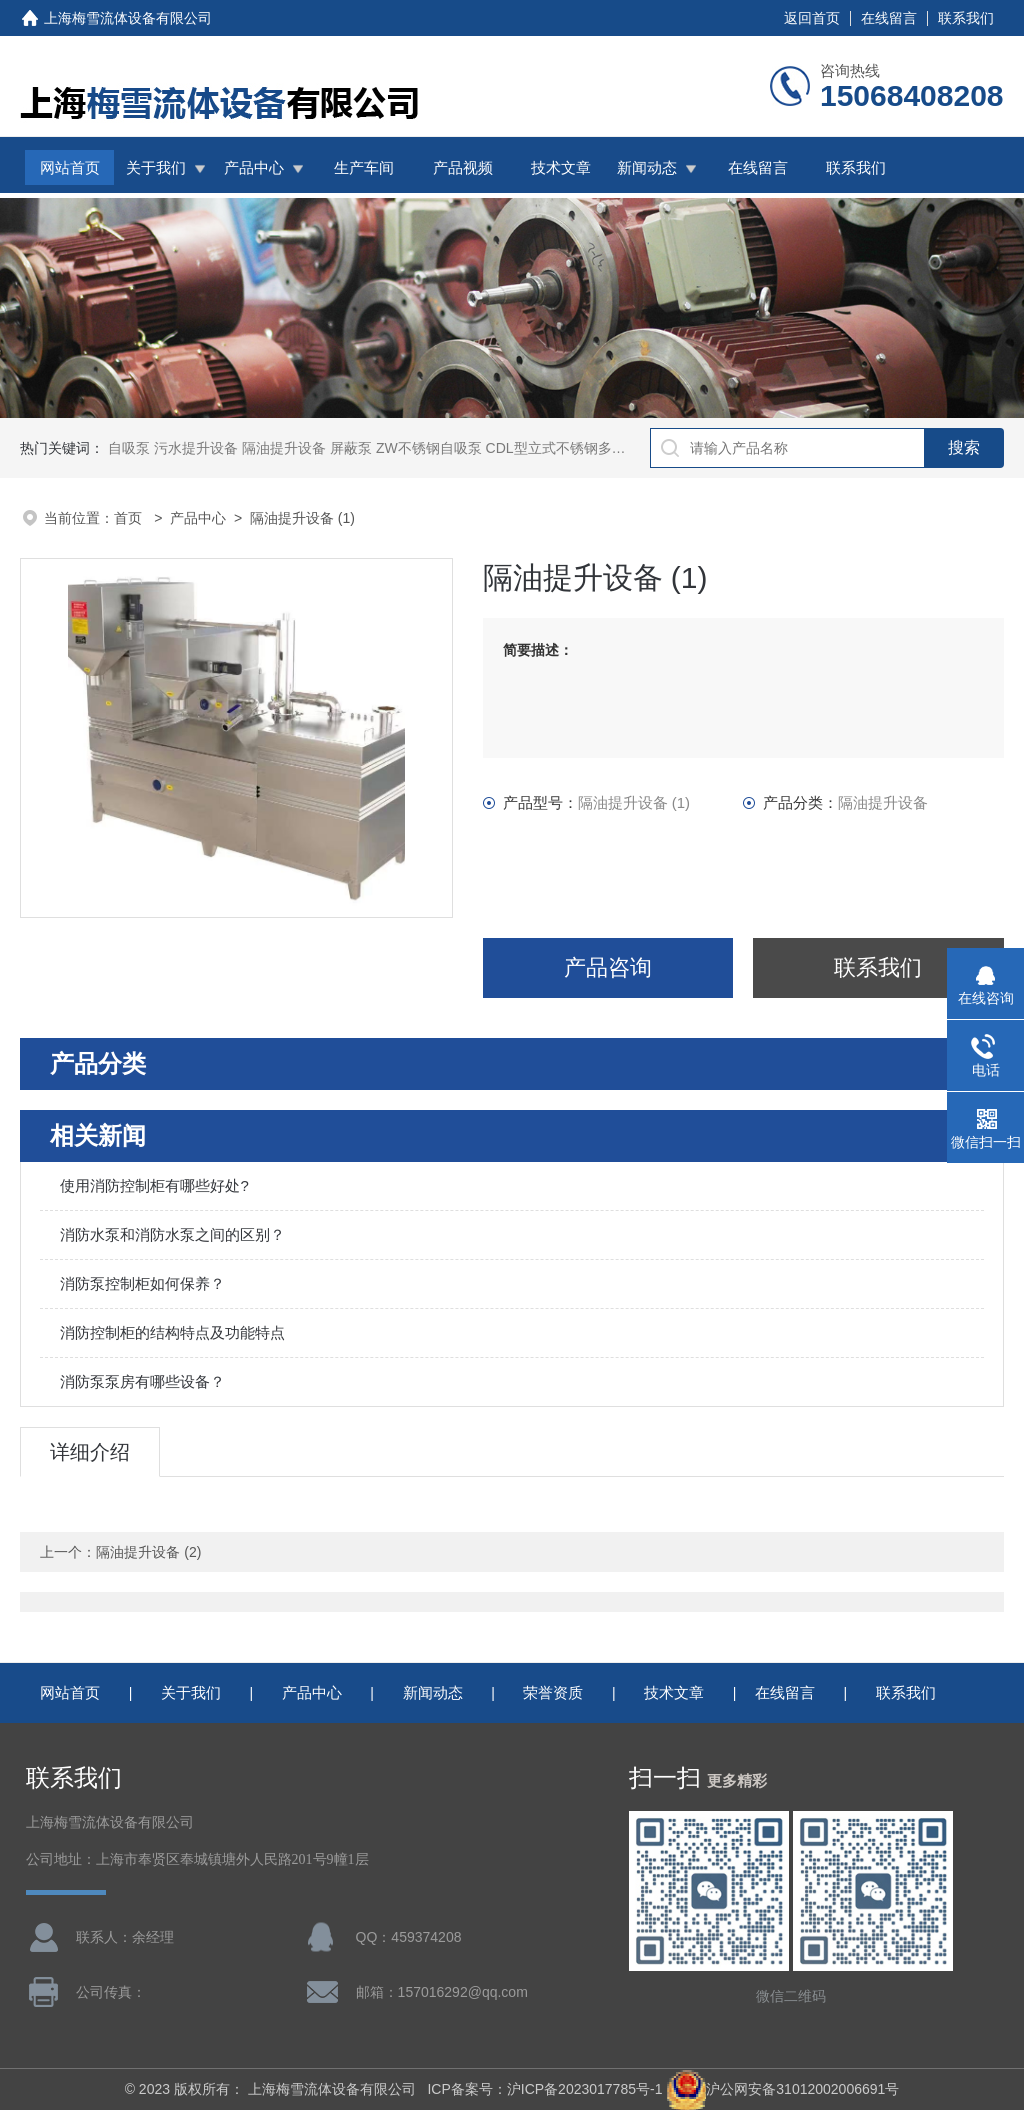 This screenshot has width=1024, height=2110. What do you see at coordinates (553, 1692) in the screenshot?
I see `荣誉资质` at bounding box center [553, 1692].